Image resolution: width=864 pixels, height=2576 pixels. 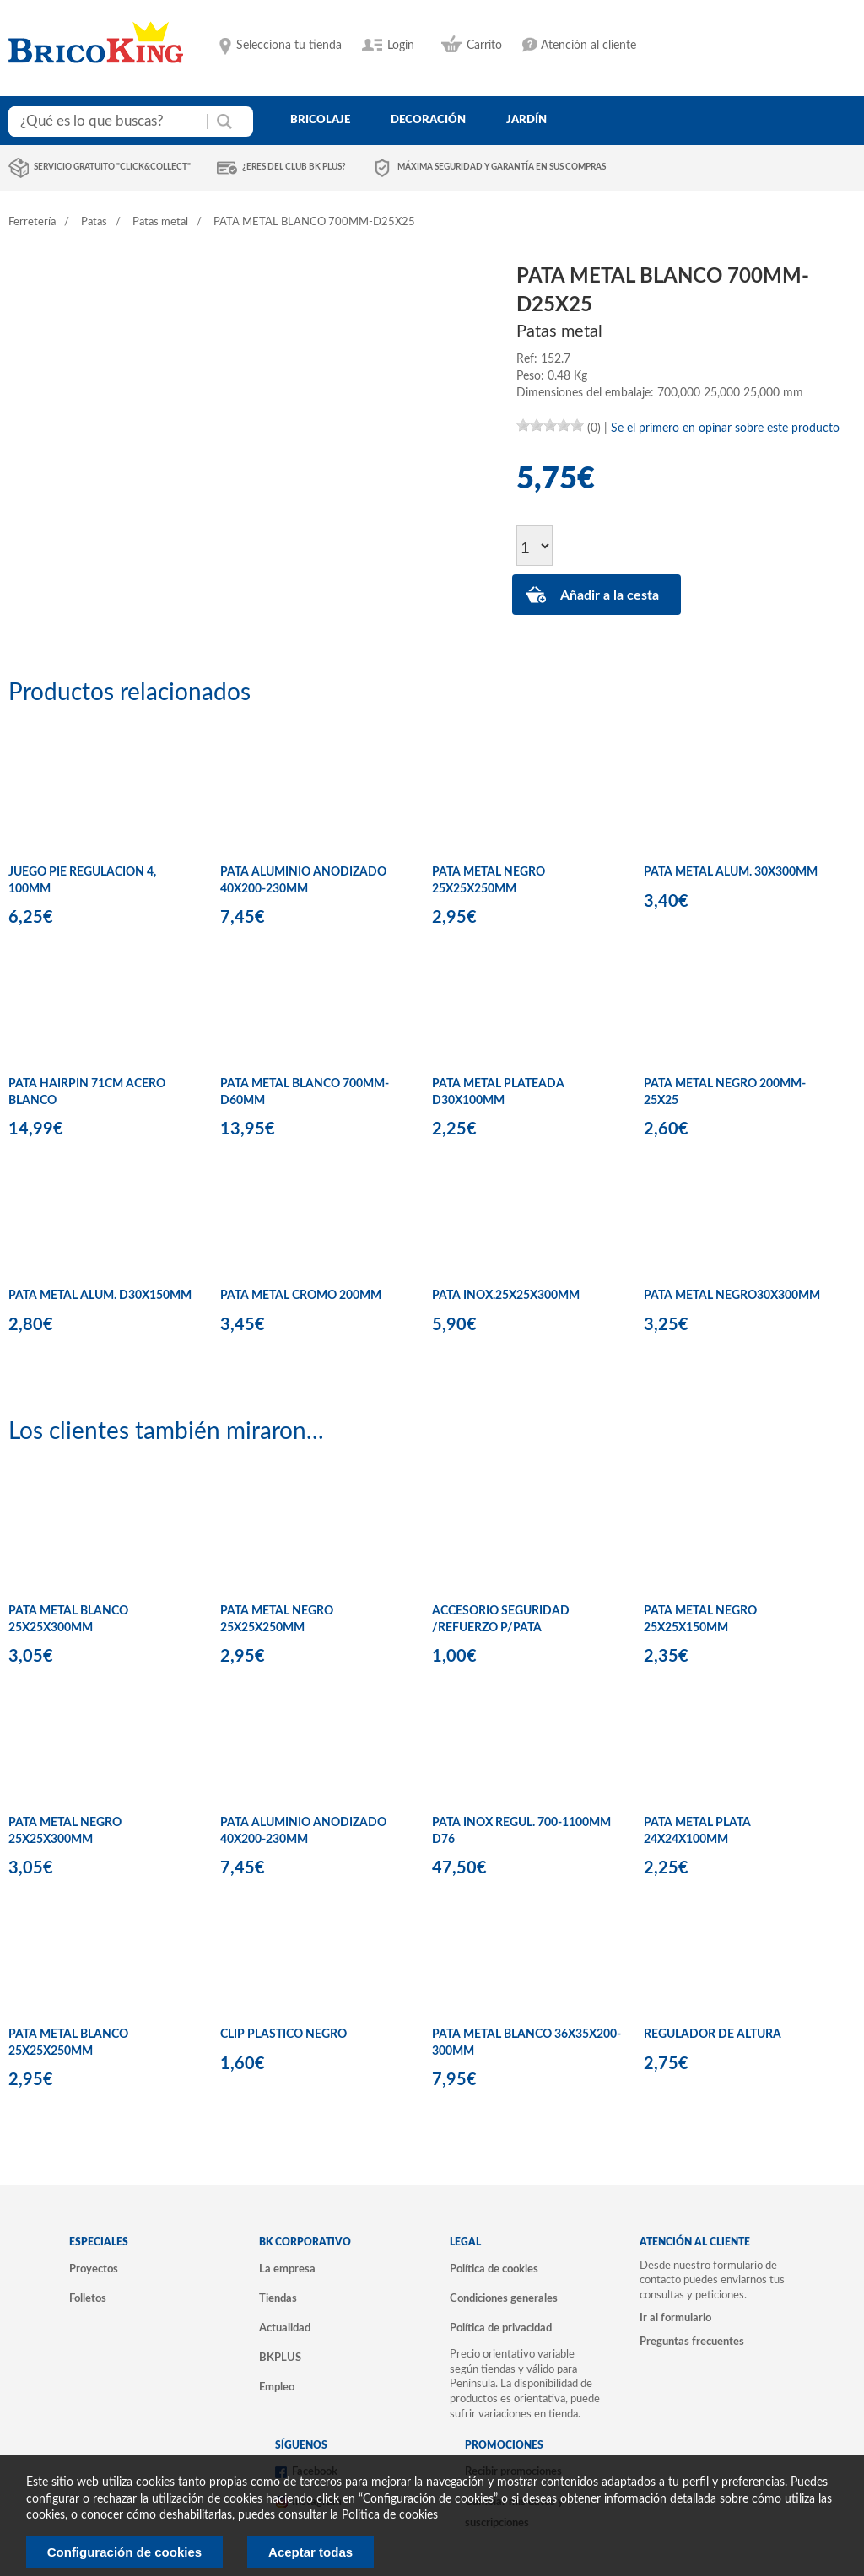 What do you see at coordinates (400, 45) in the screenshot?
I see `Login` at bounding box center [400, 45].